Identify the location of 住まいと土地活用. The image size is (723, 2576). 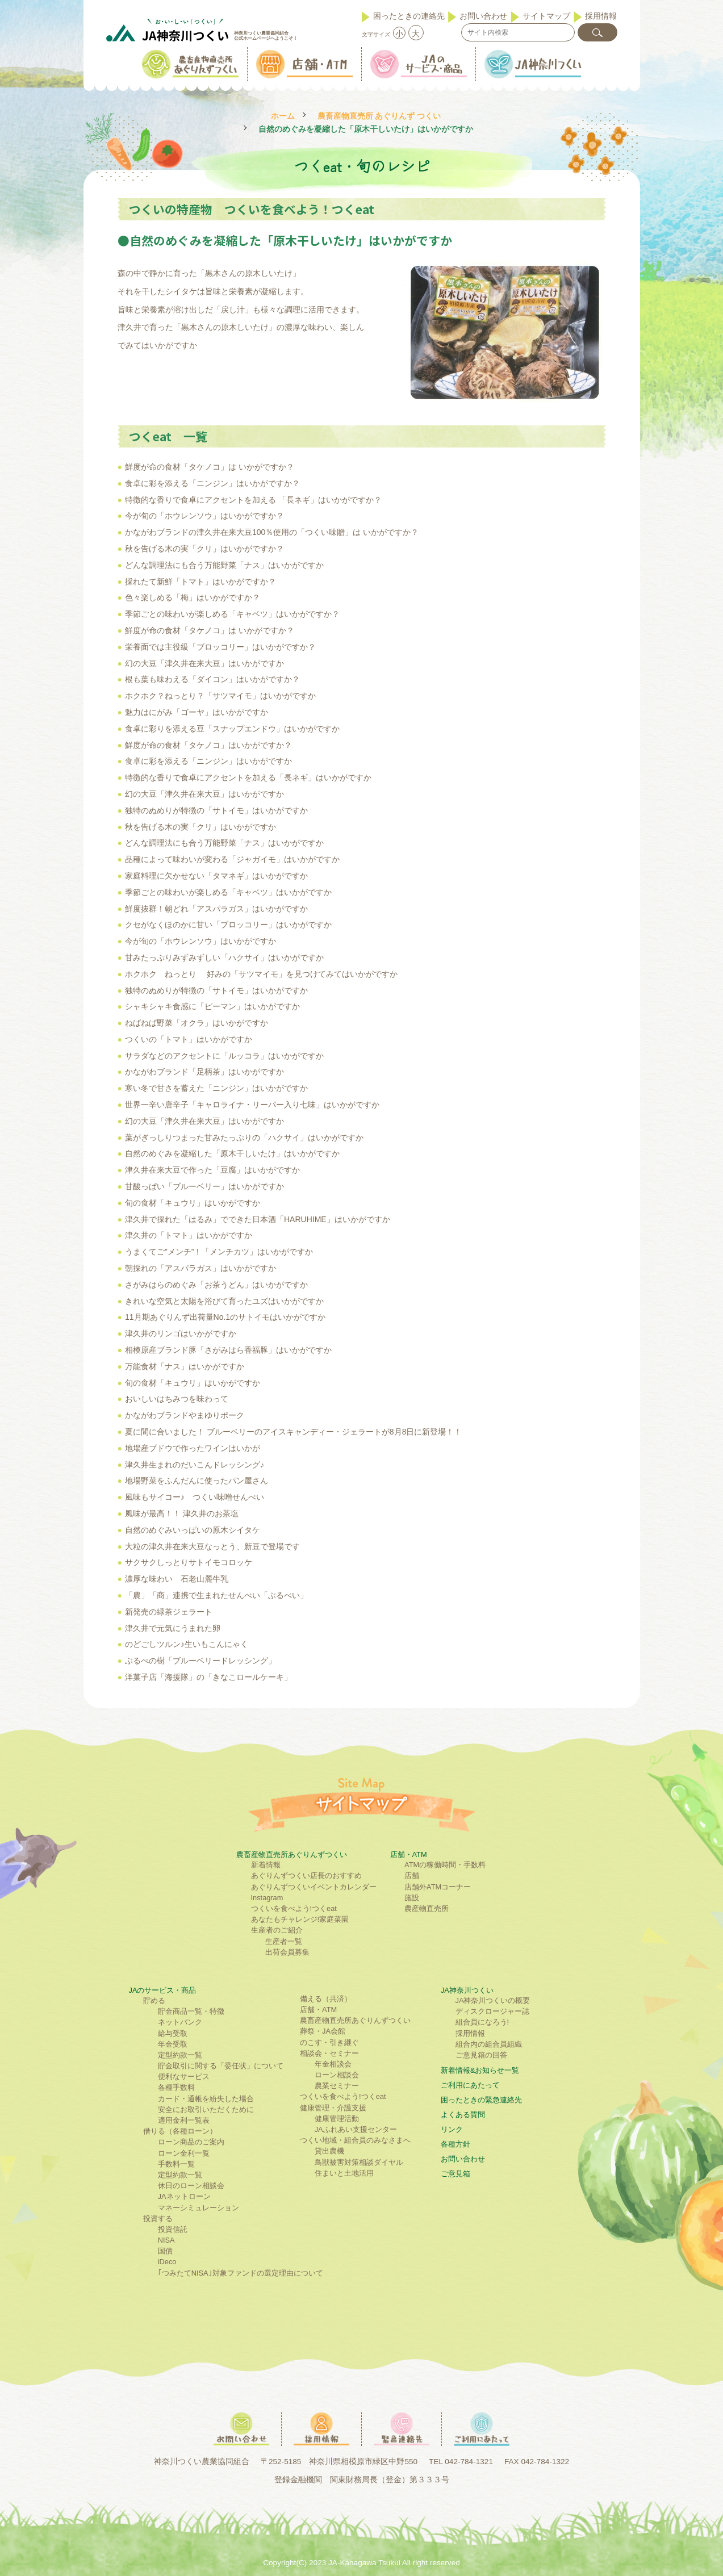
(344, 2173).